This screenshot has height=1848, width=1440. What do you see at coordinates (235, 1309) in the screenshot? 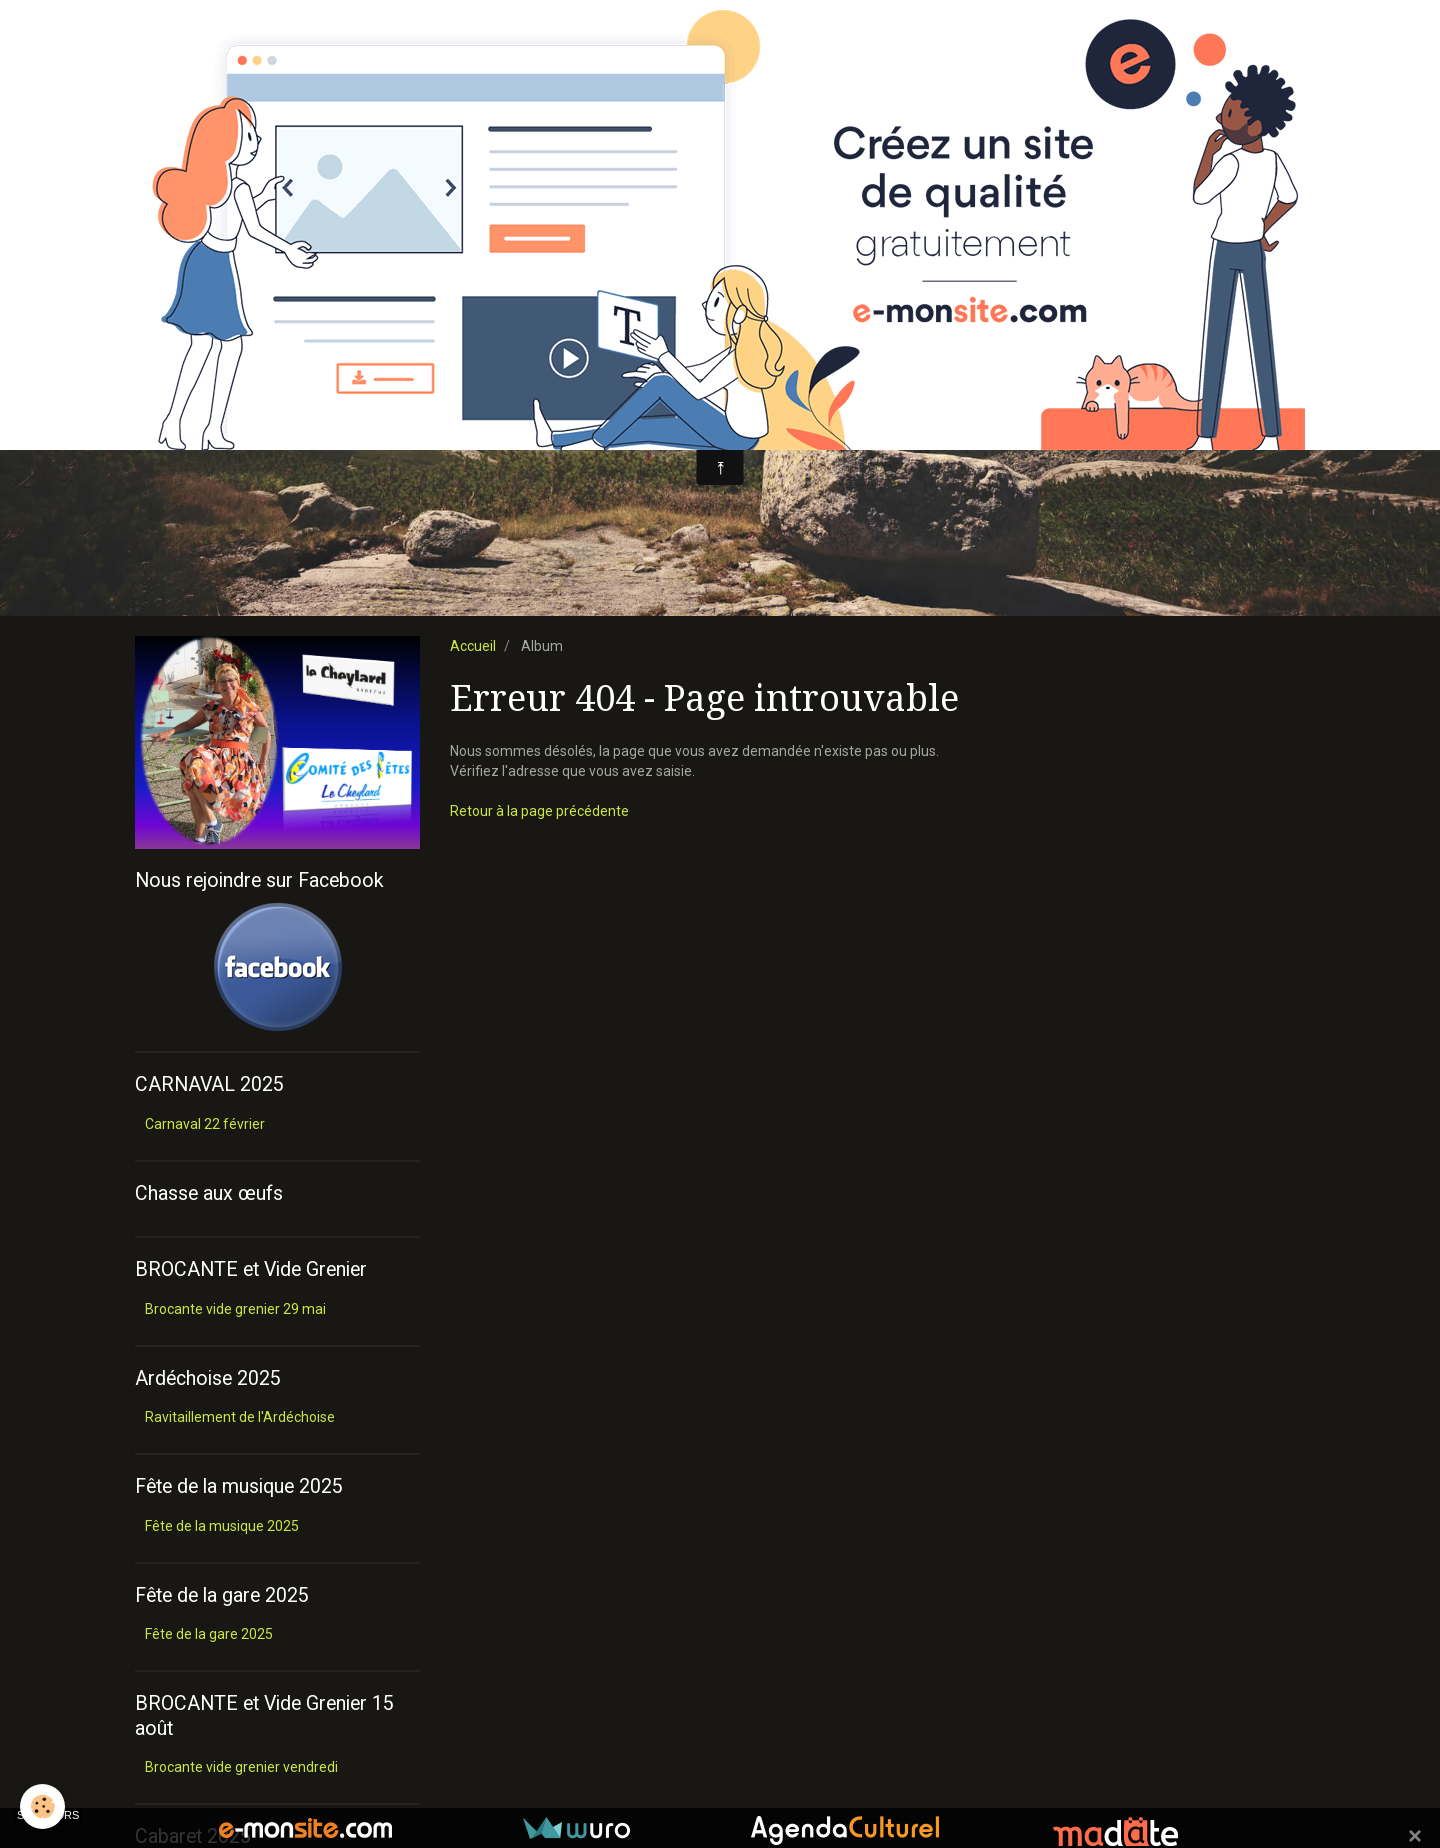
I see `Brocante vide grenier 29 mai` at bounding box center [235, 1309].